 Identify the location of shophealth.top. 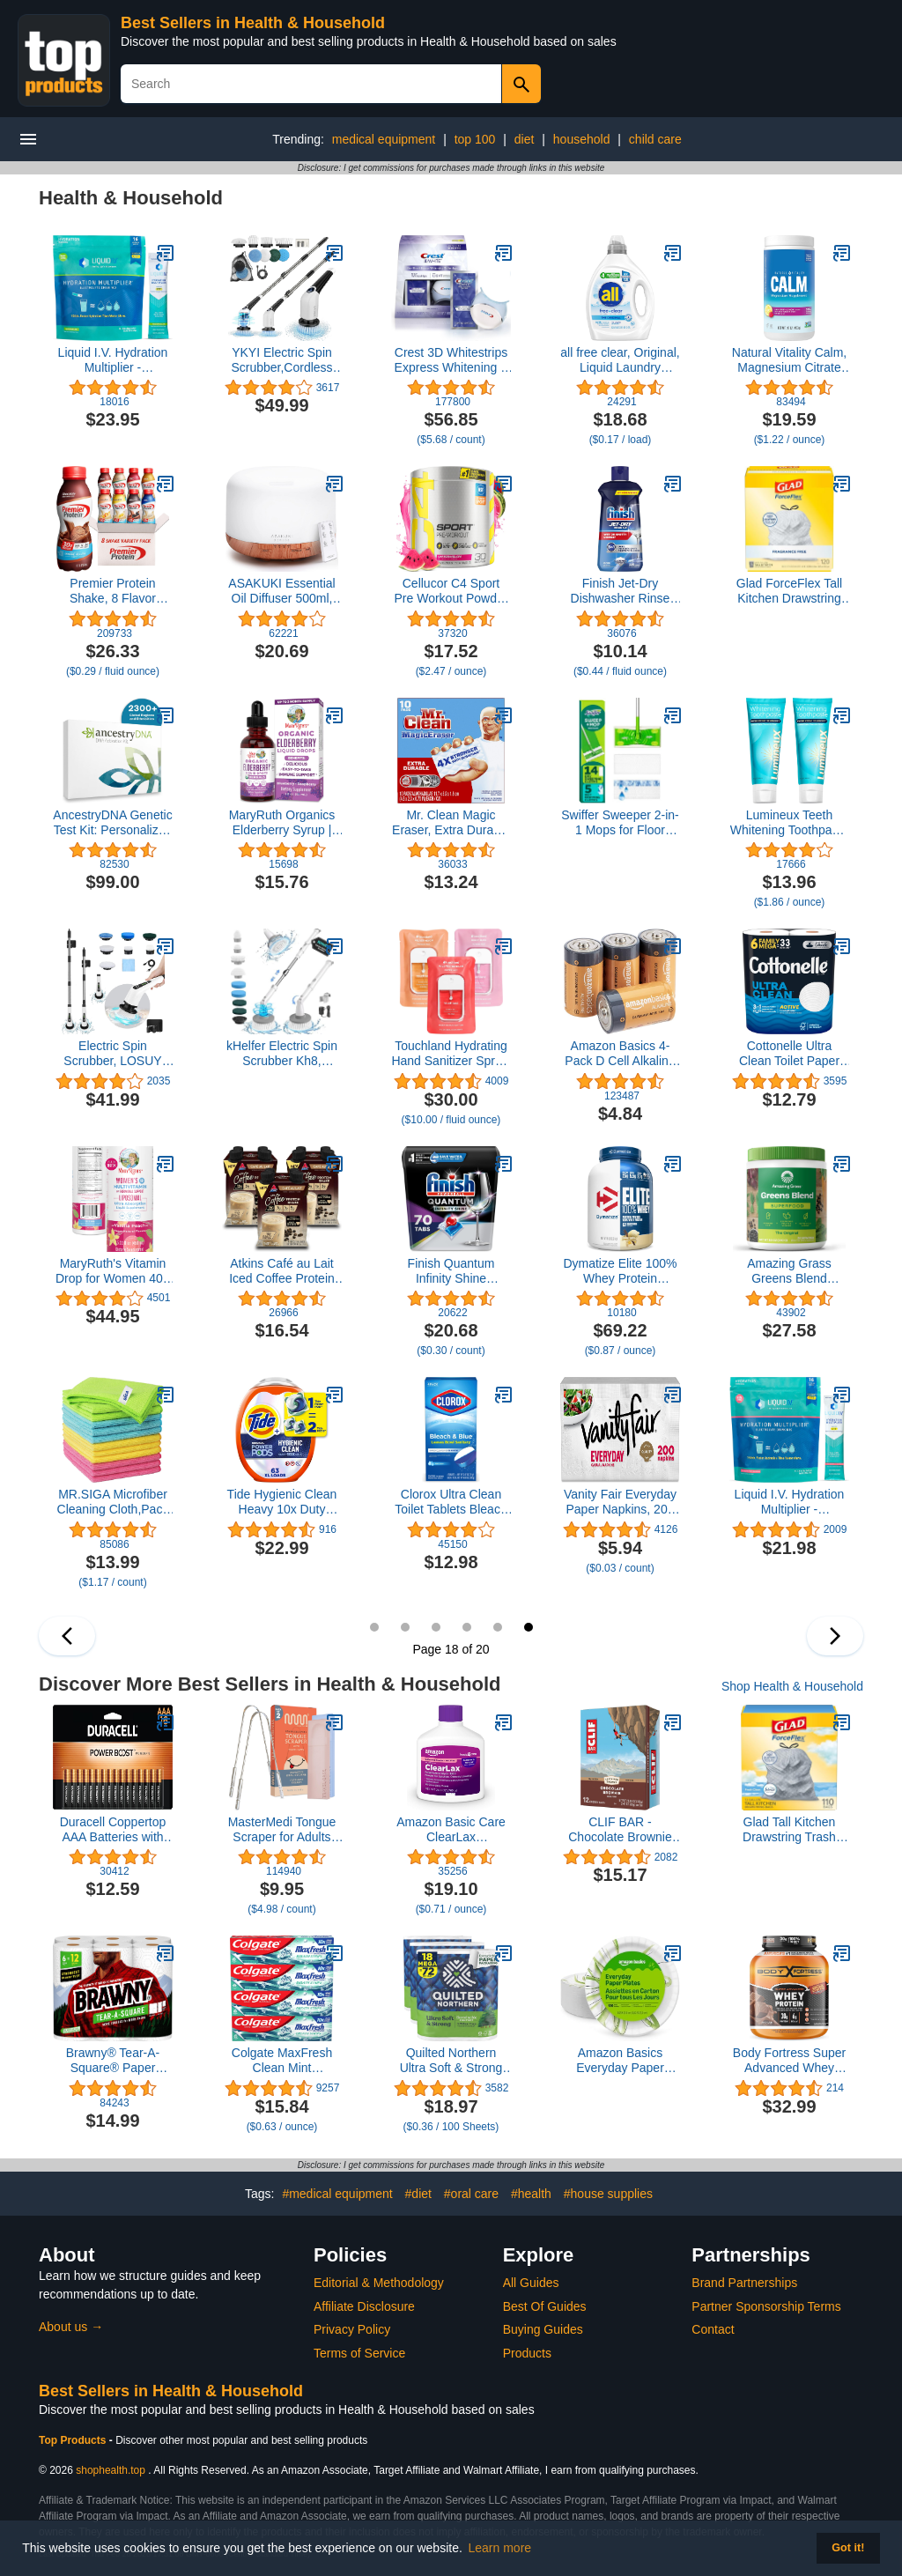
(110, 2470).